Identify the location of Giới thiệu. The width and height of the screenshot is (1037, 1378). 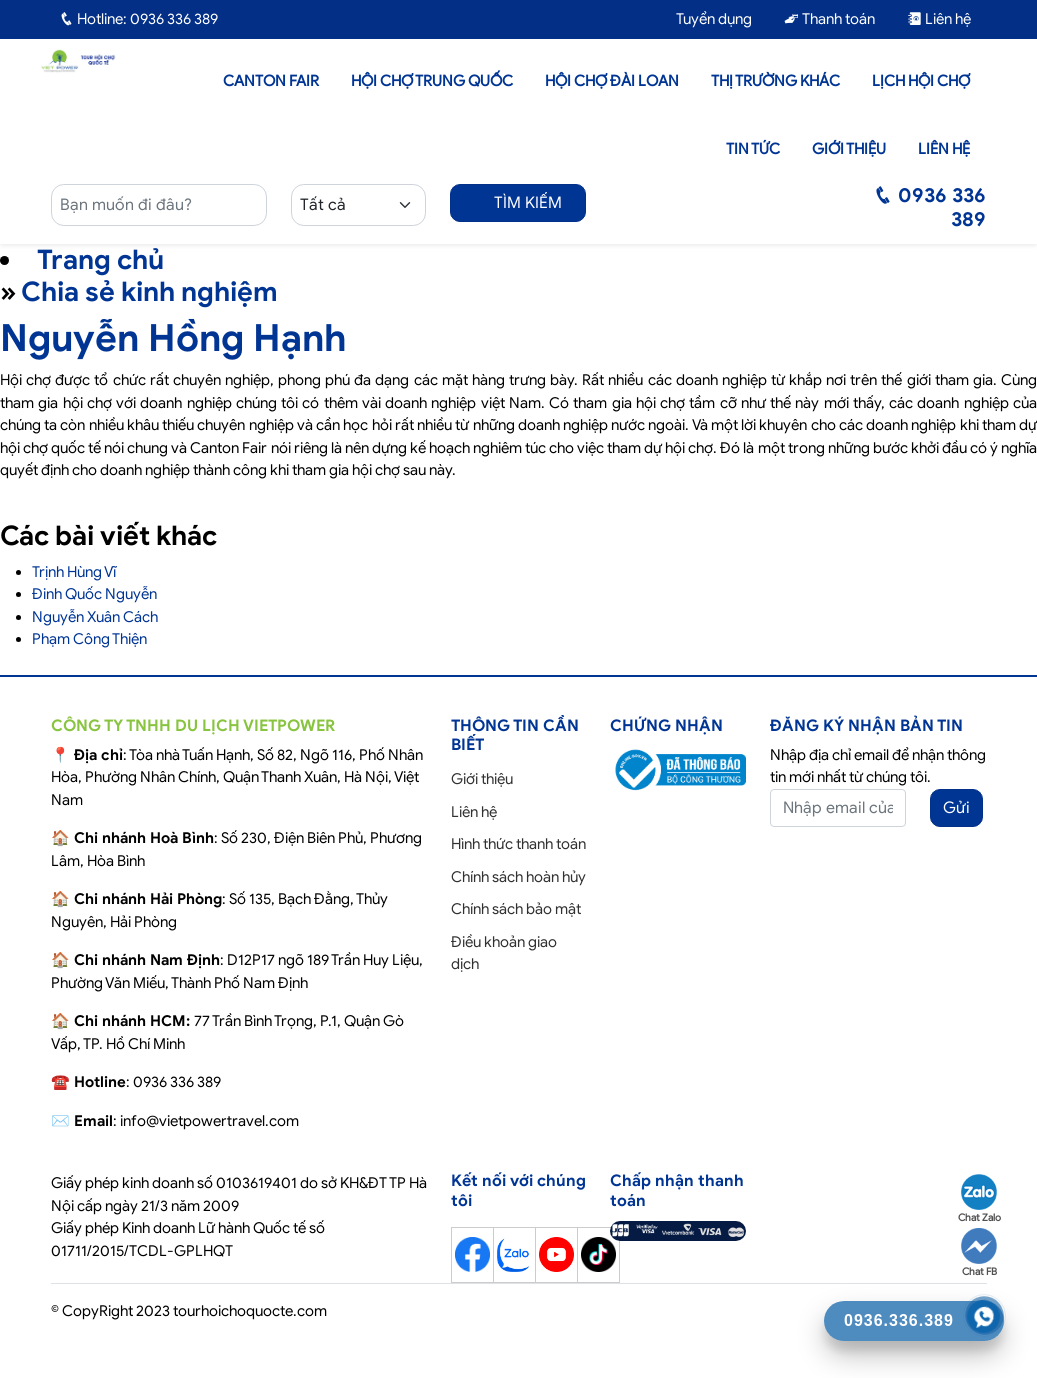
(849, 149).